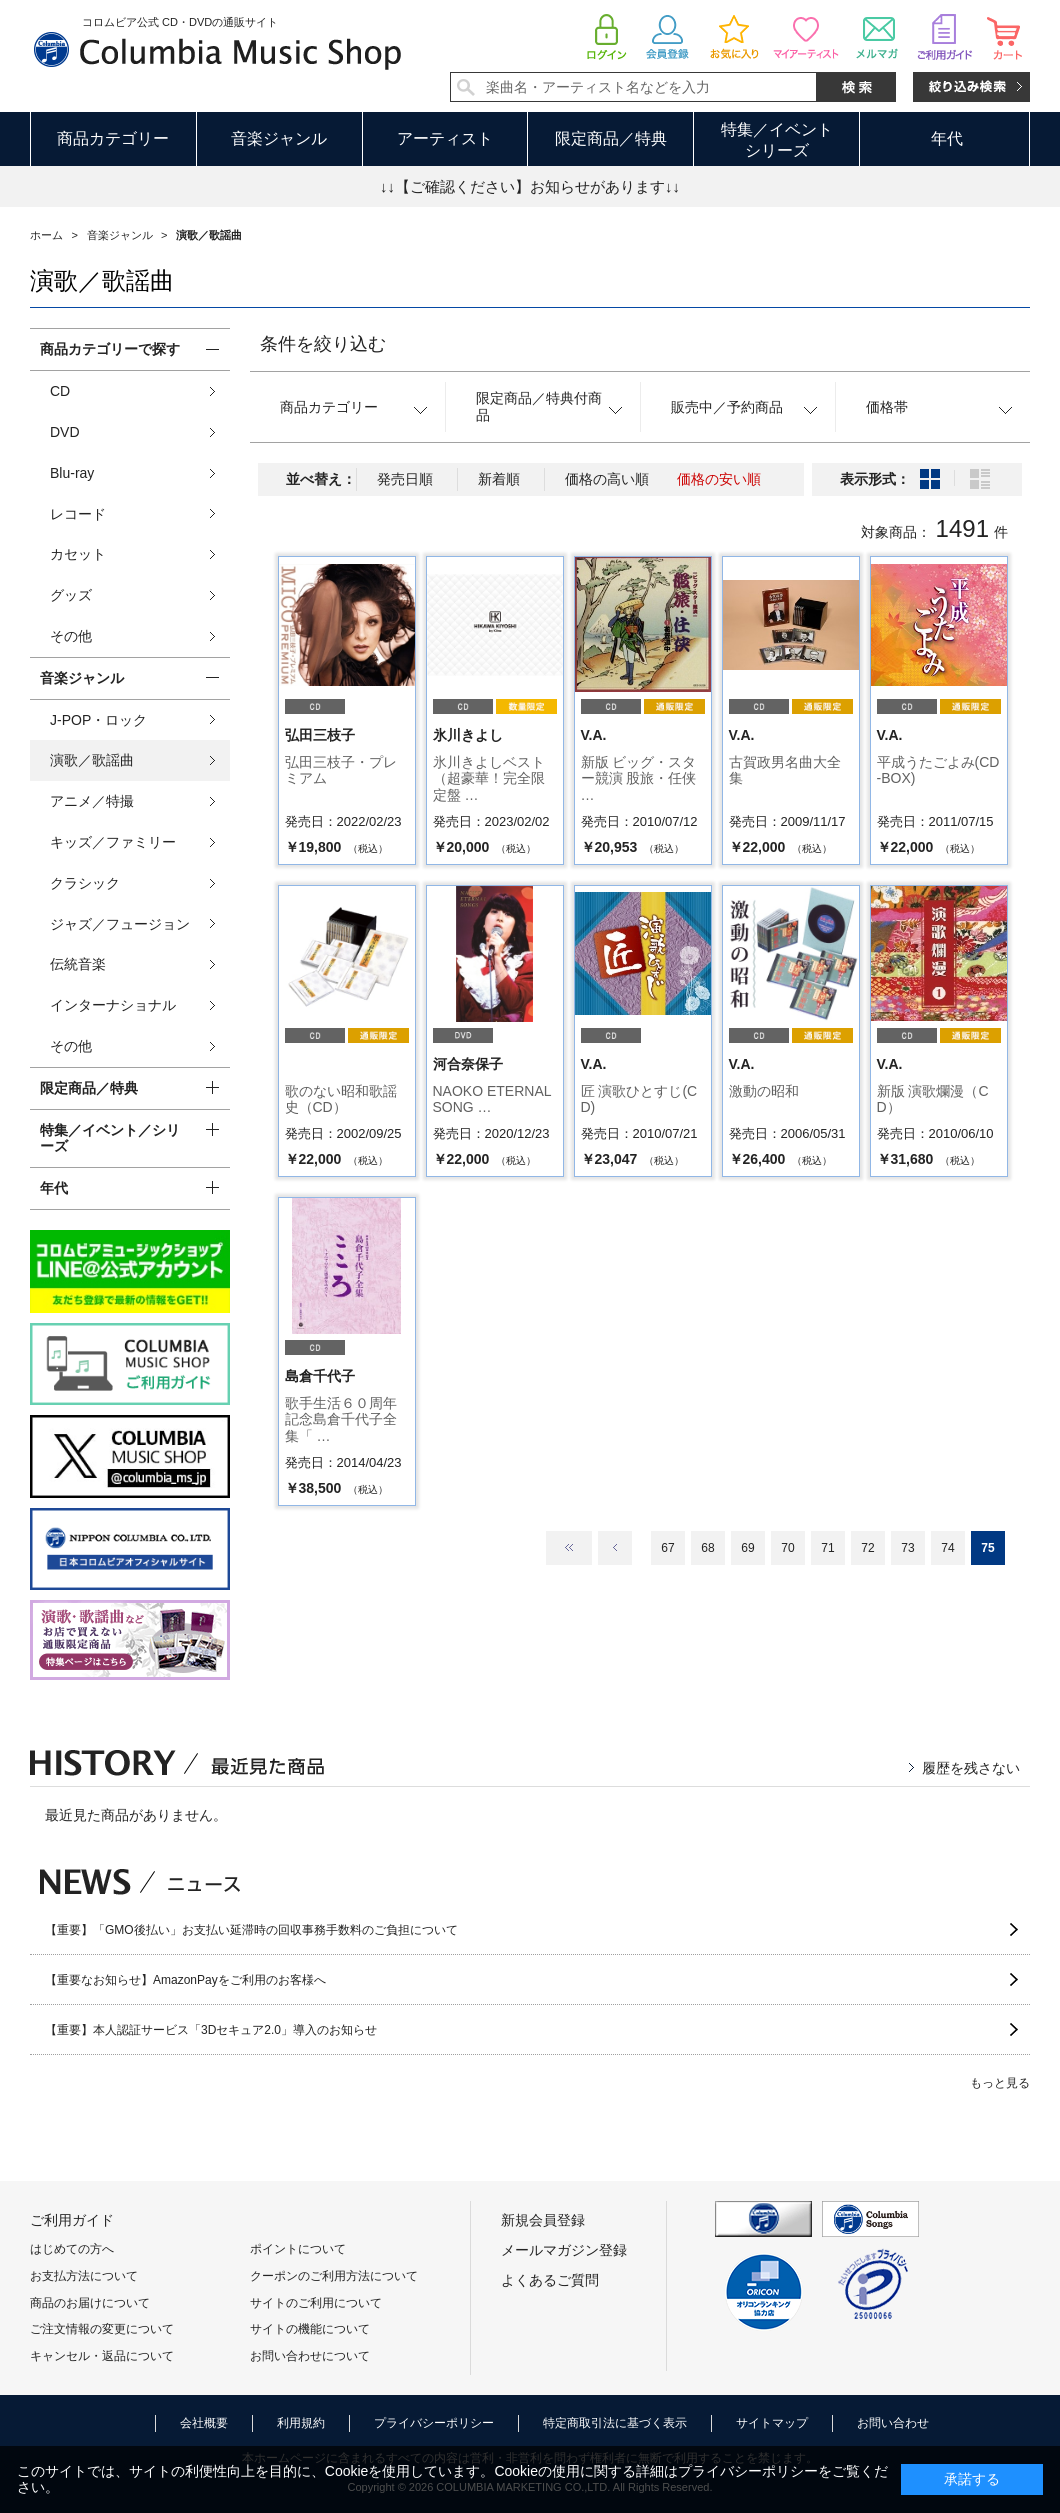 This screenshot has width=1060, height=2513. What do you see at coordinates (251, 1930) in the screenshot?
I see `【重要】「GMO後払い」お支払い延滞時の回収事務手数料のご負担について` at bounding box center [251, 1930].